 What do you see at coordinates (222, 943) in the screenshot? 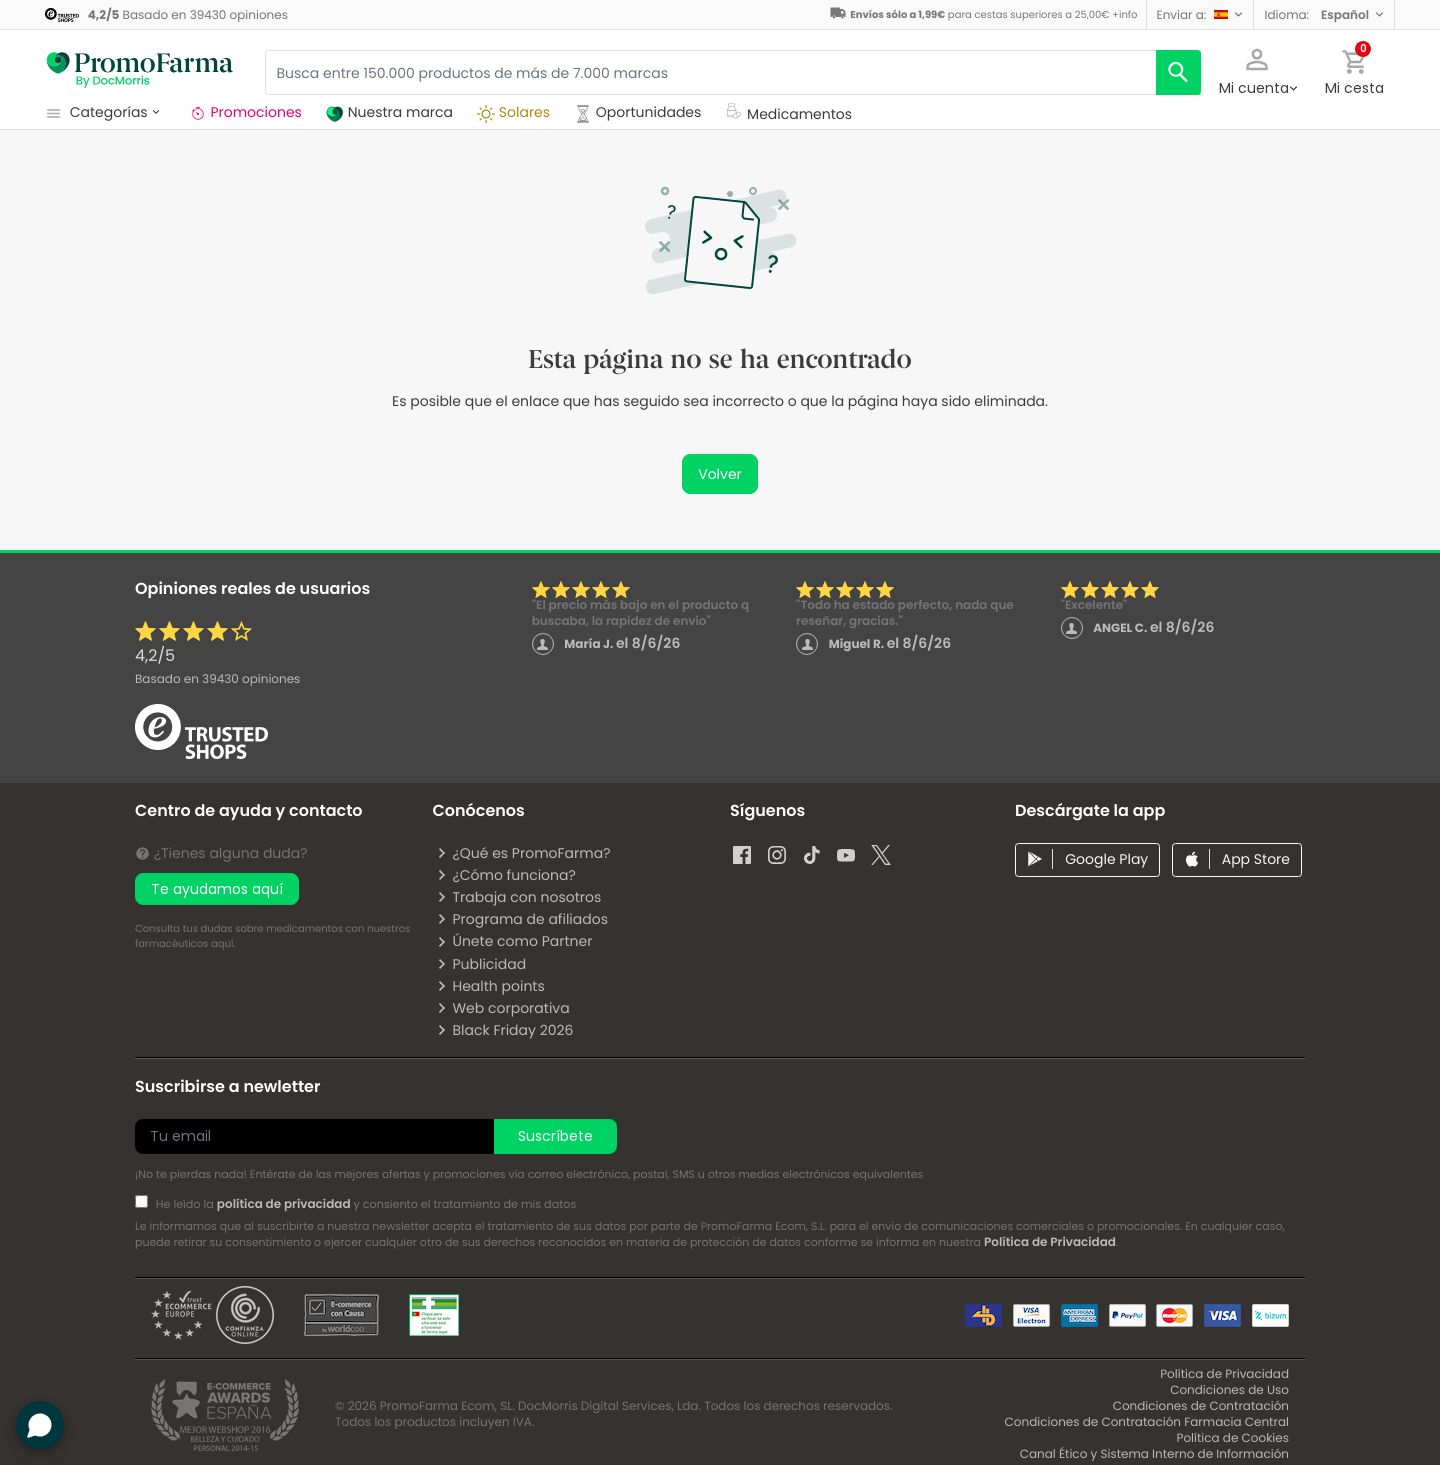
I see `aquí` at bounding box center [222, 943].